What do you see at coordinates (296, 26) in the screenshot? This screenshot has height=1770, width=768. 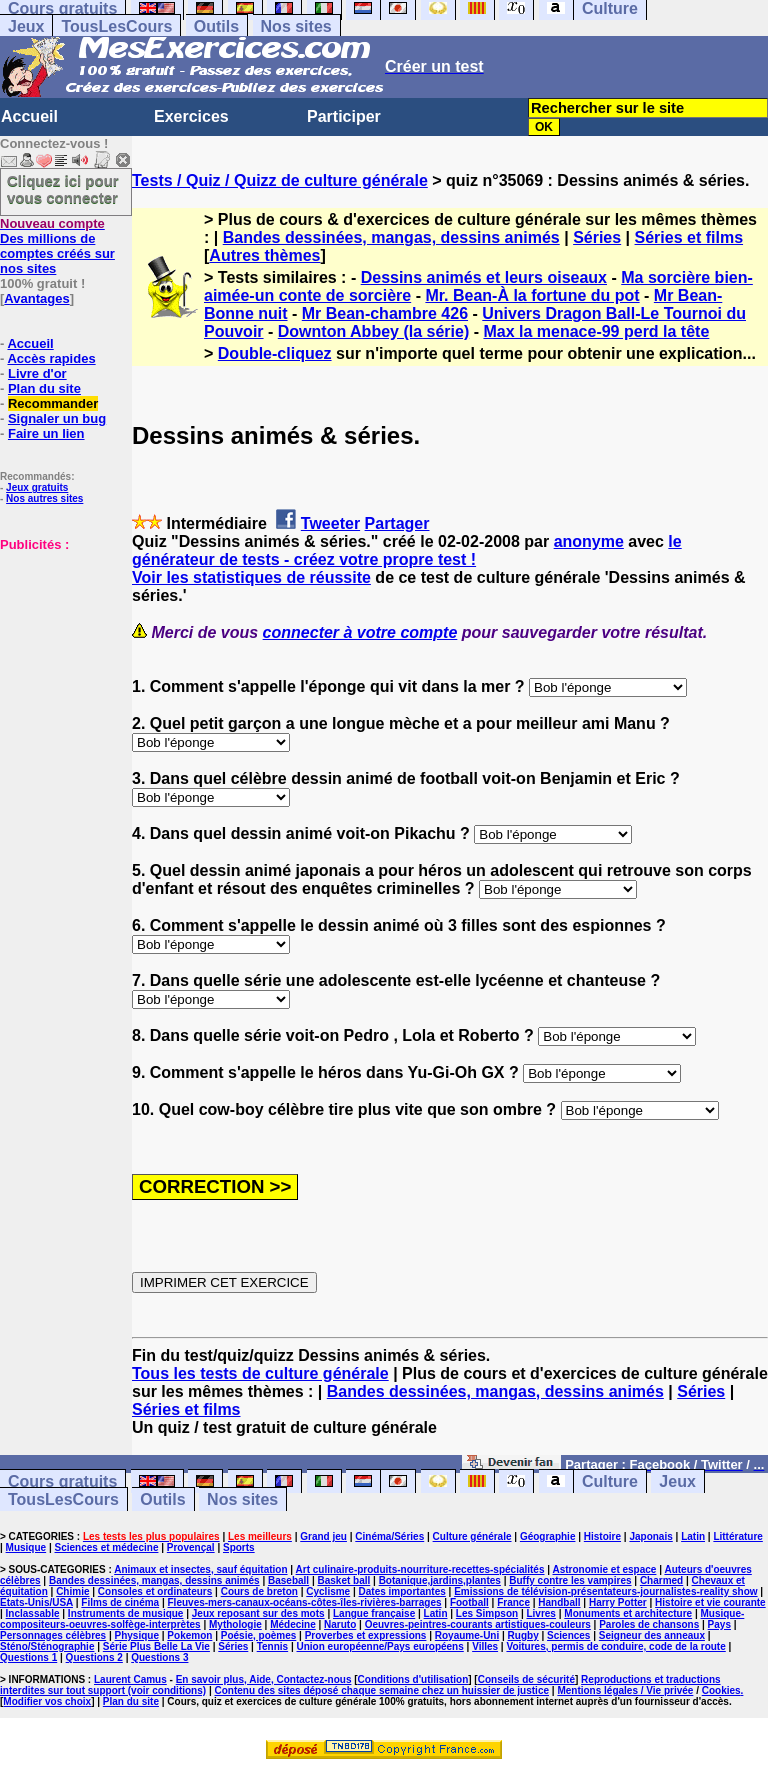 I see `Nos sites` at bounding box center [296, 26].